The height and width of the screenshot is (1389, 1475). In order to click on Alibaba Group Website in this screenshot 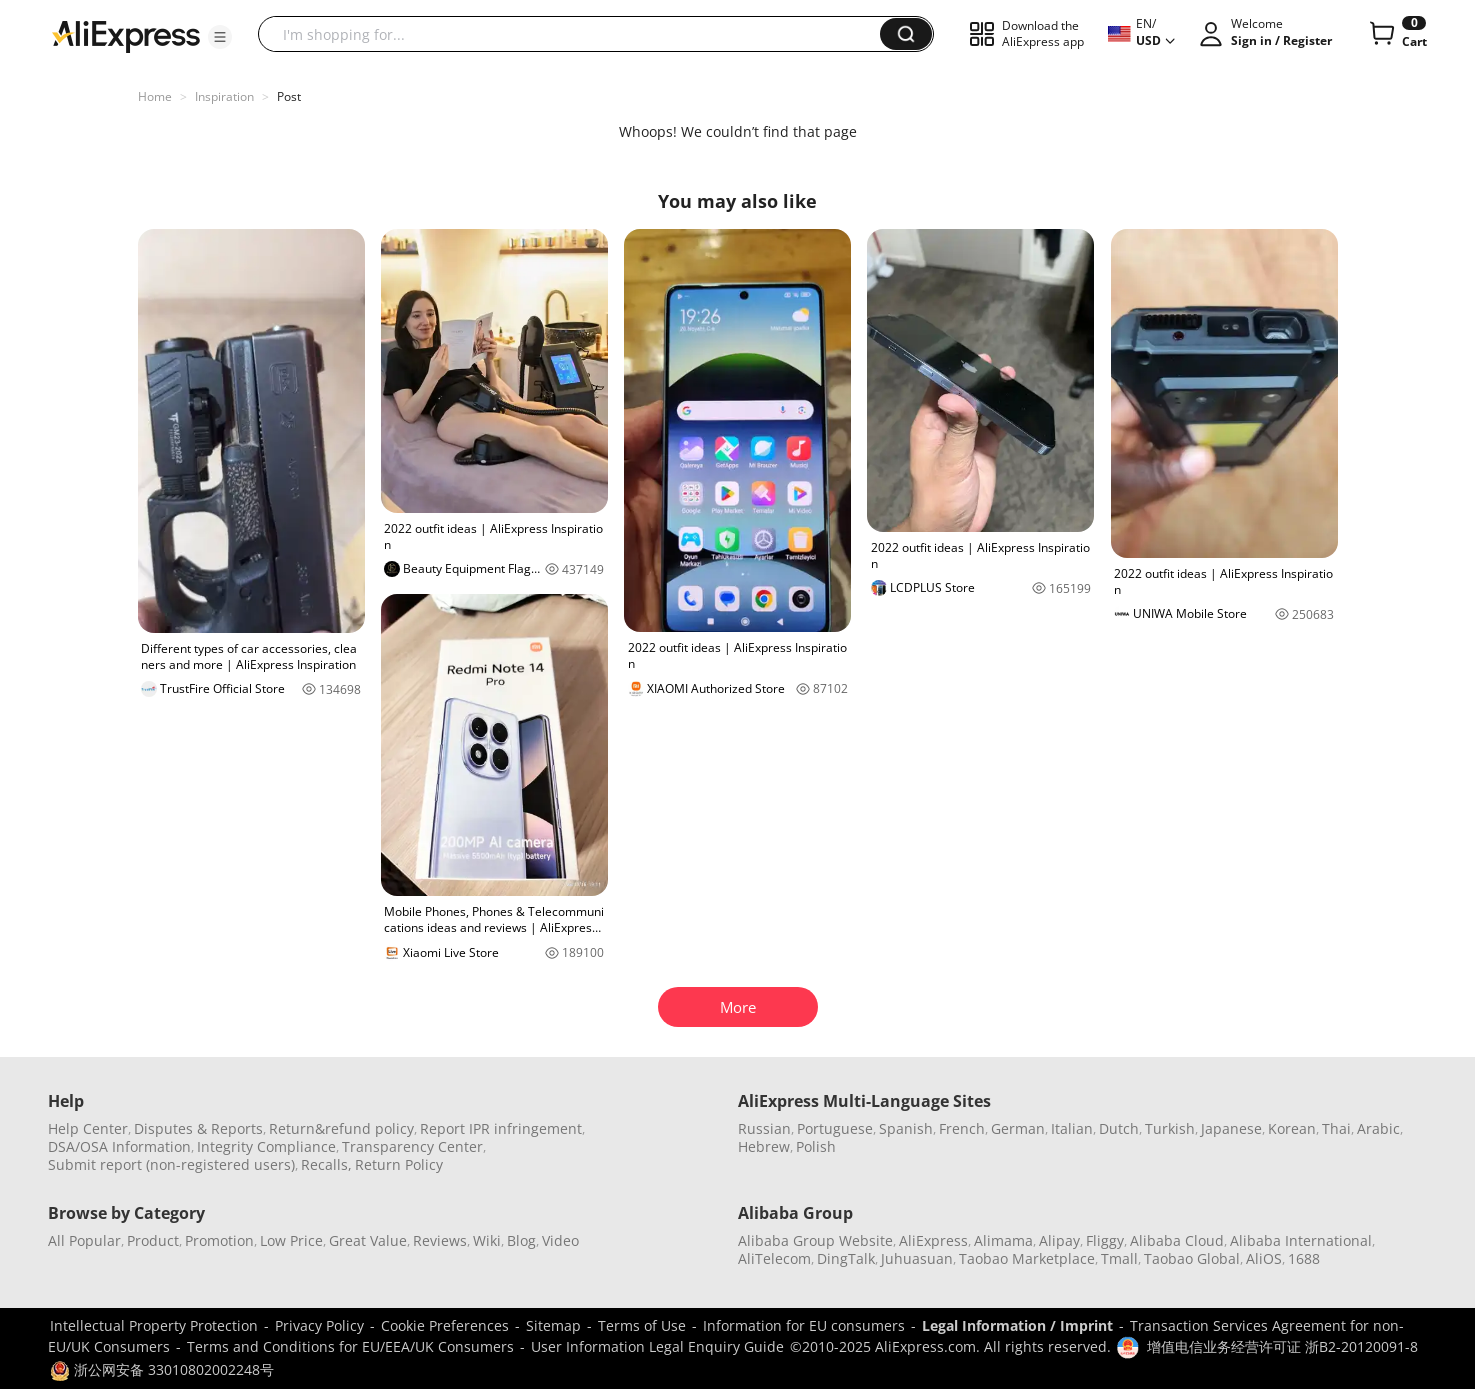, I will do `click(815, 1240)`.